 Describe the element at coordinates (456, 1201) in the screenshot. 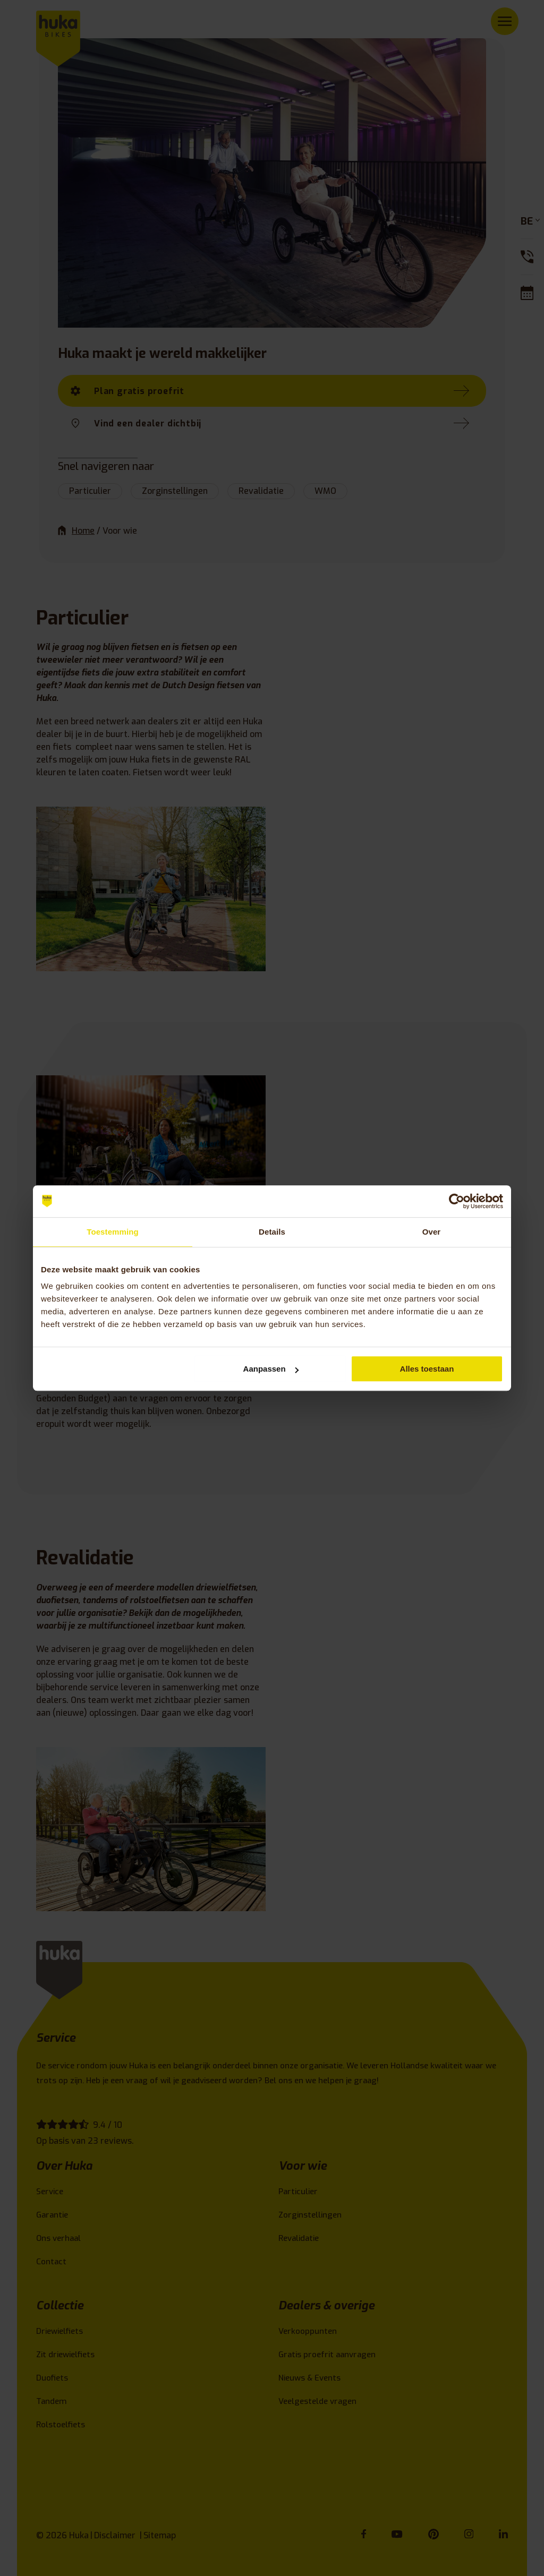

I see `[Cookiebot van Usercentrics - opent in een nieuw venster]` at that location.